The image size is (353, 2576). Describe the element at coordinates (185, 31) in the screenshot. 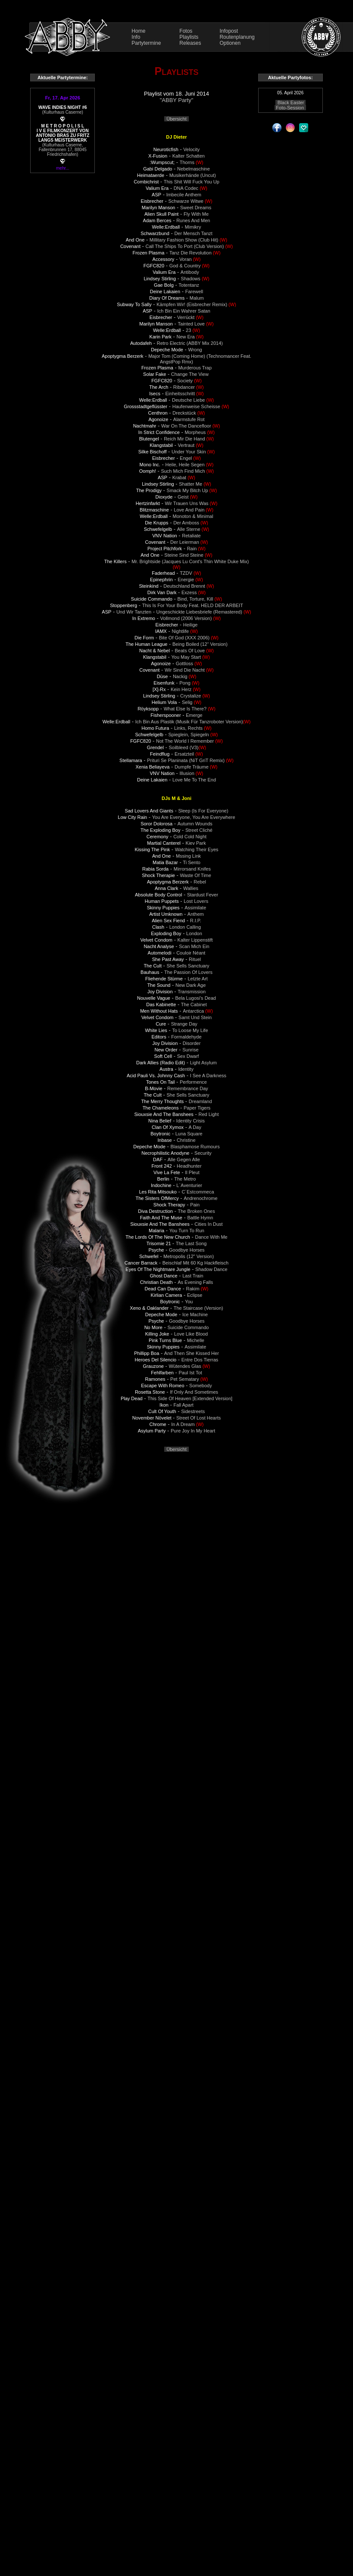

I see `Fotos` at that location.